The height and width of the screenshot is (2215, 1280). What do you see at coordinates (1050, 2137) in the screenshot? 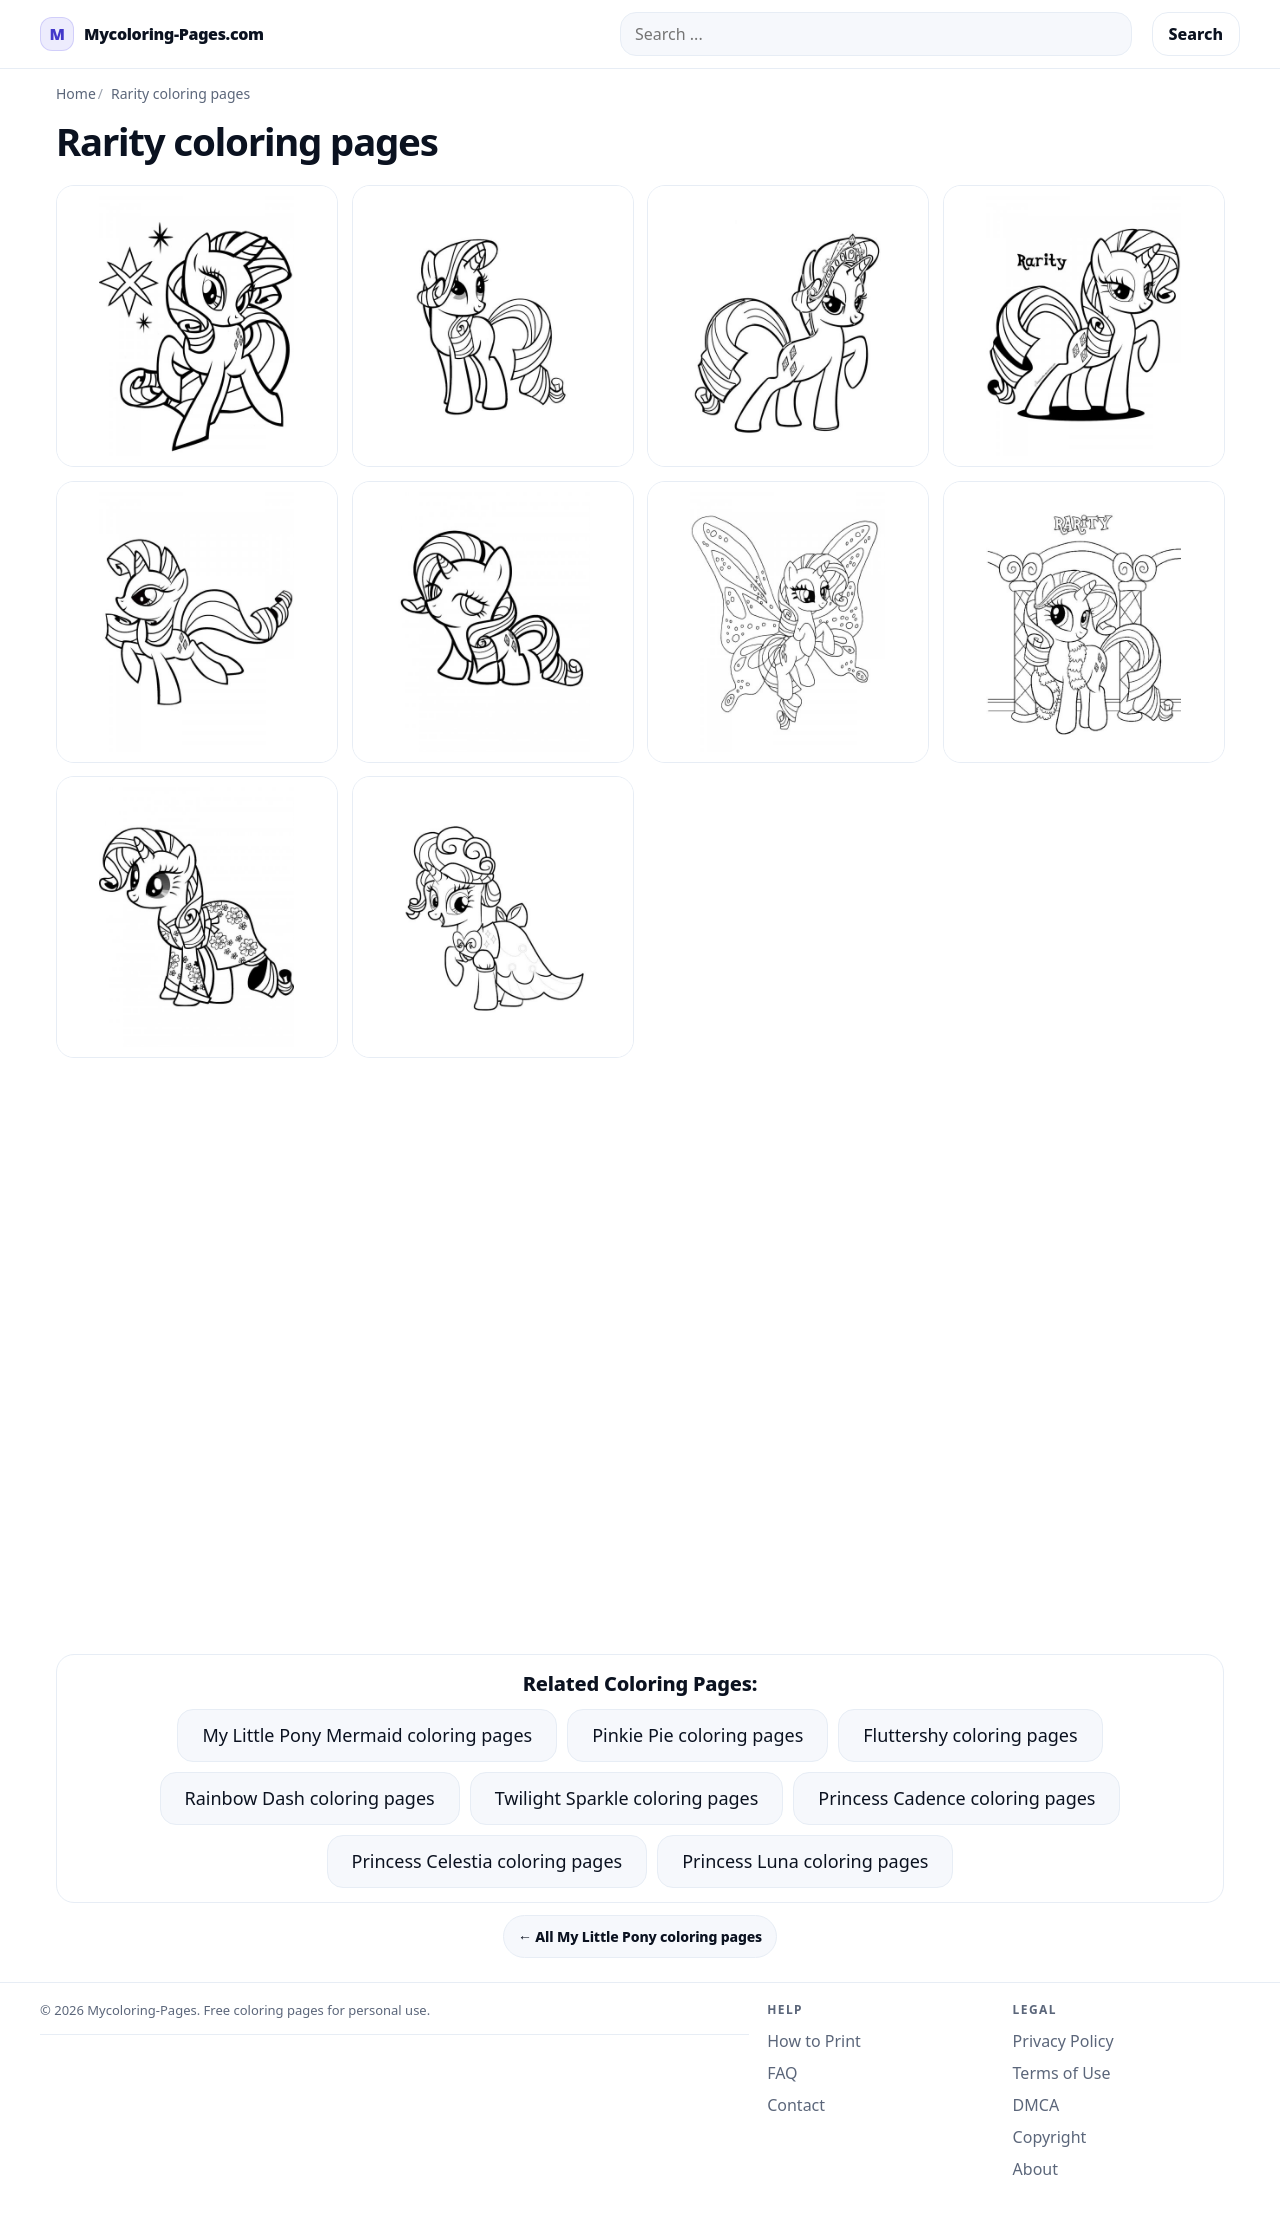
I see `Copyright` at bounding box center [1050, 2137].